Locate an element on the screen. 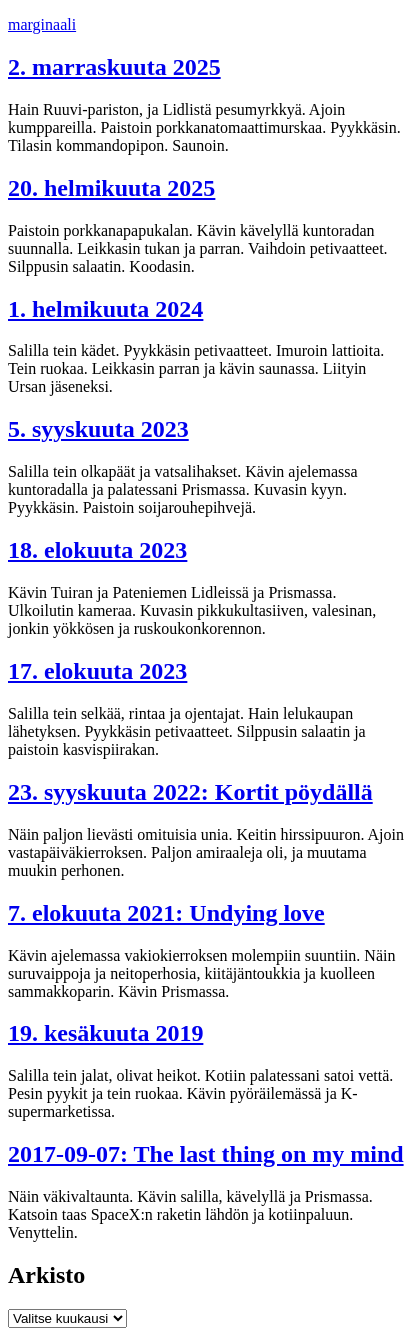  23. syyskuuta 2022: Kortit pöydällä is located at coordinates (190, 792).